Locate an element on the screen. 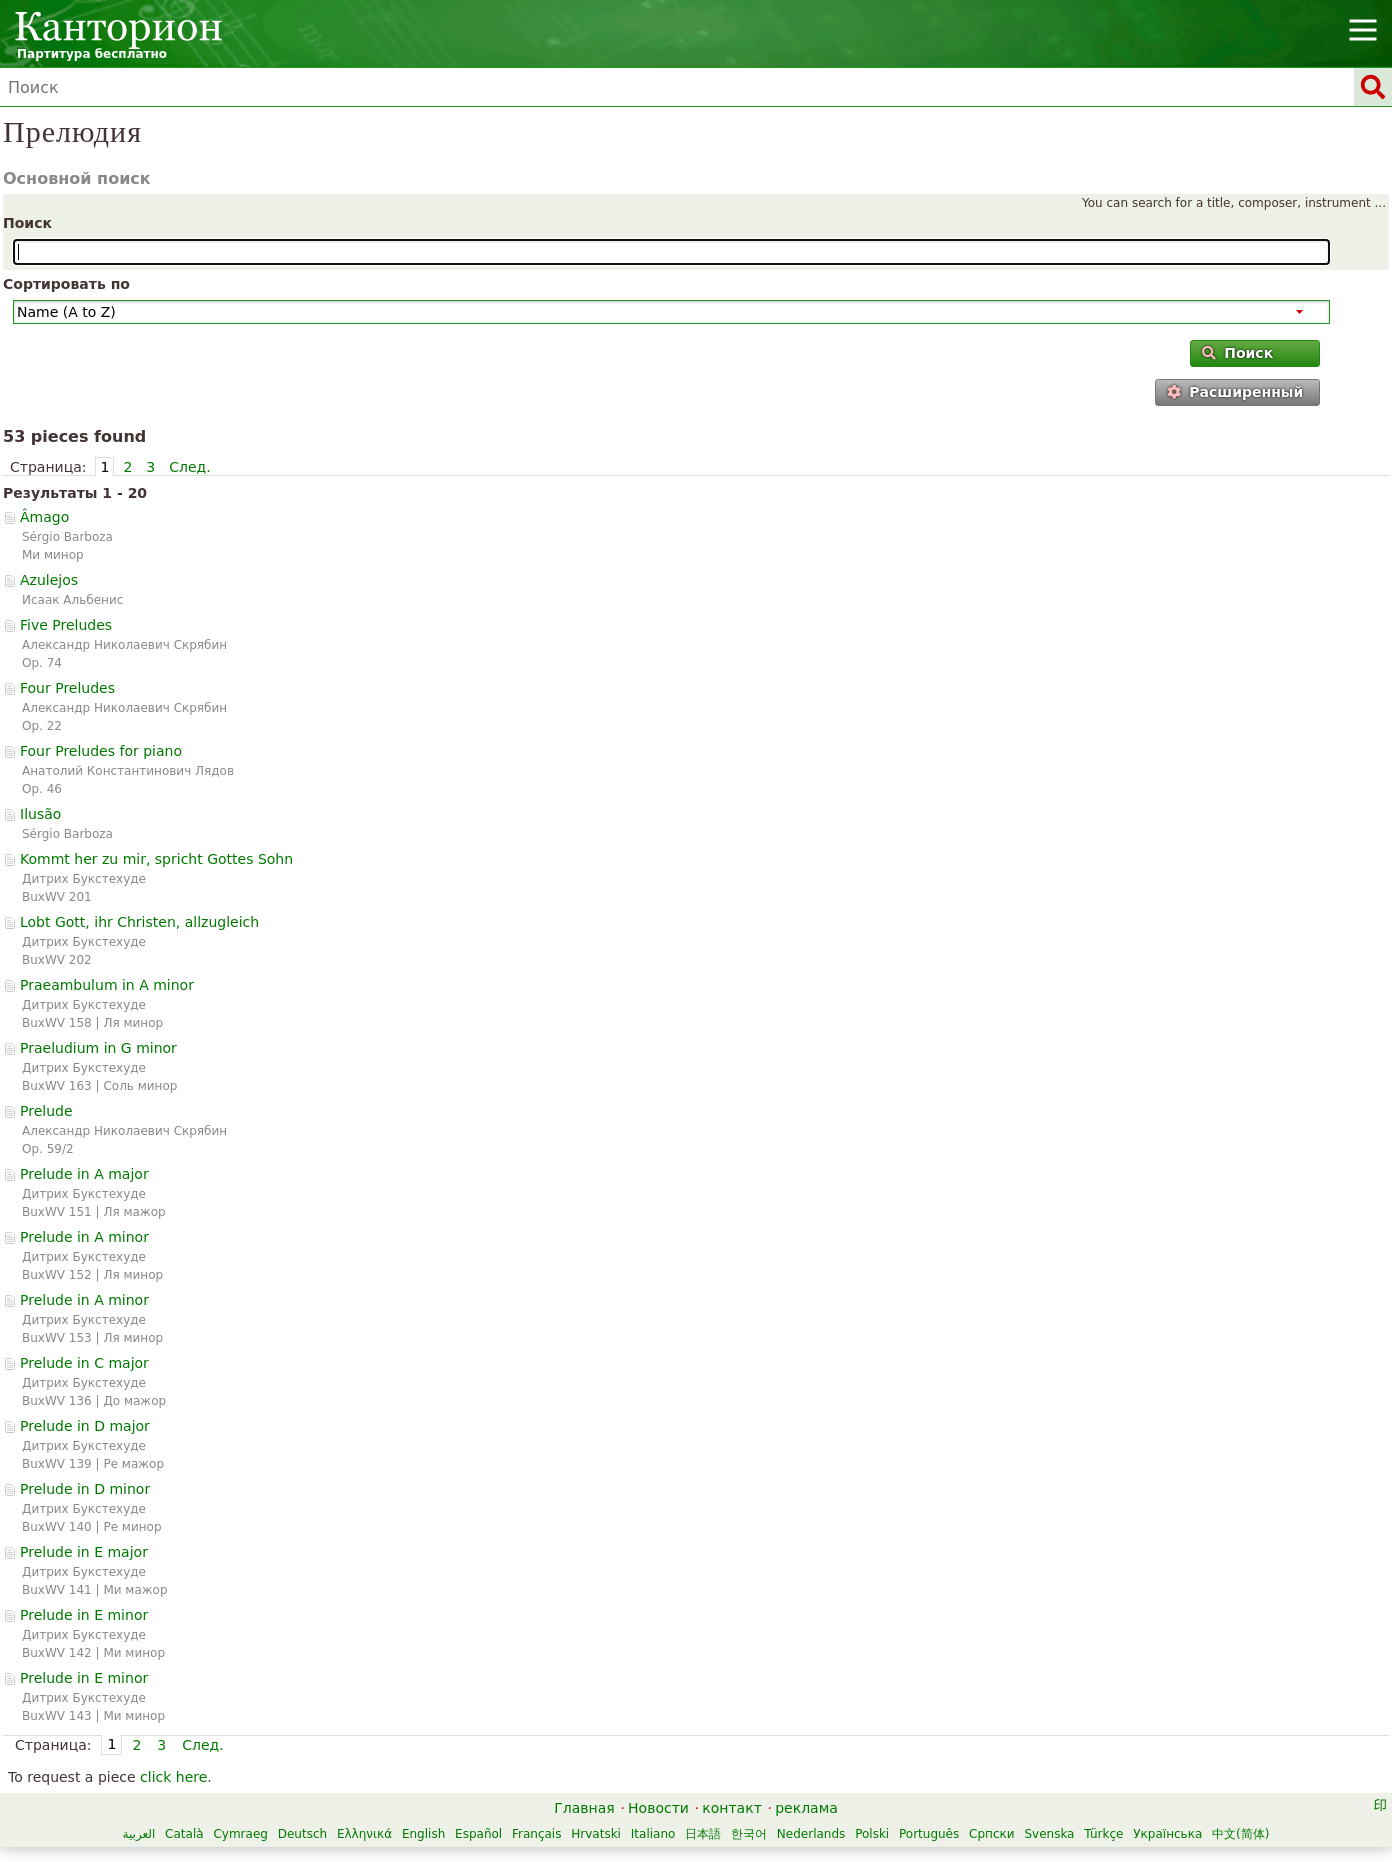  Deutsch is located at coordinates (302, 1834).